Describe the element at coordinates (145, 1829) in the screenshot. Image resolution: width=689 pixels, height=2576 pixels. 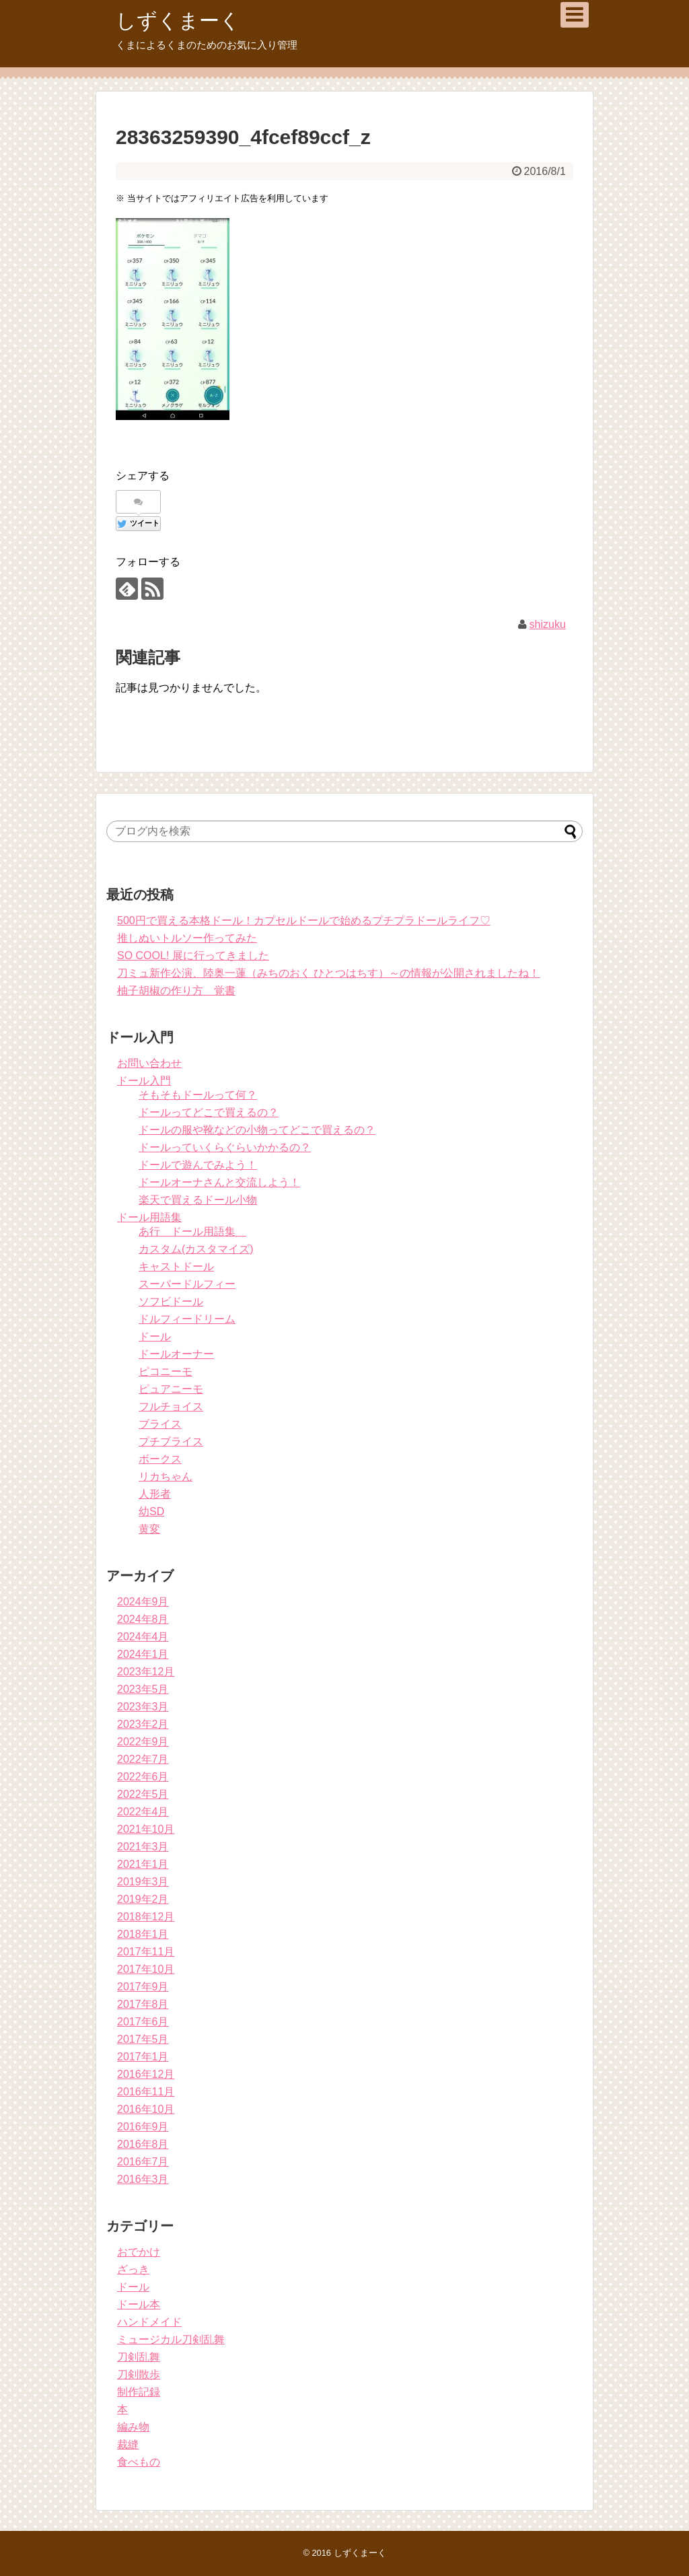
I see `2021年10月` at that location.